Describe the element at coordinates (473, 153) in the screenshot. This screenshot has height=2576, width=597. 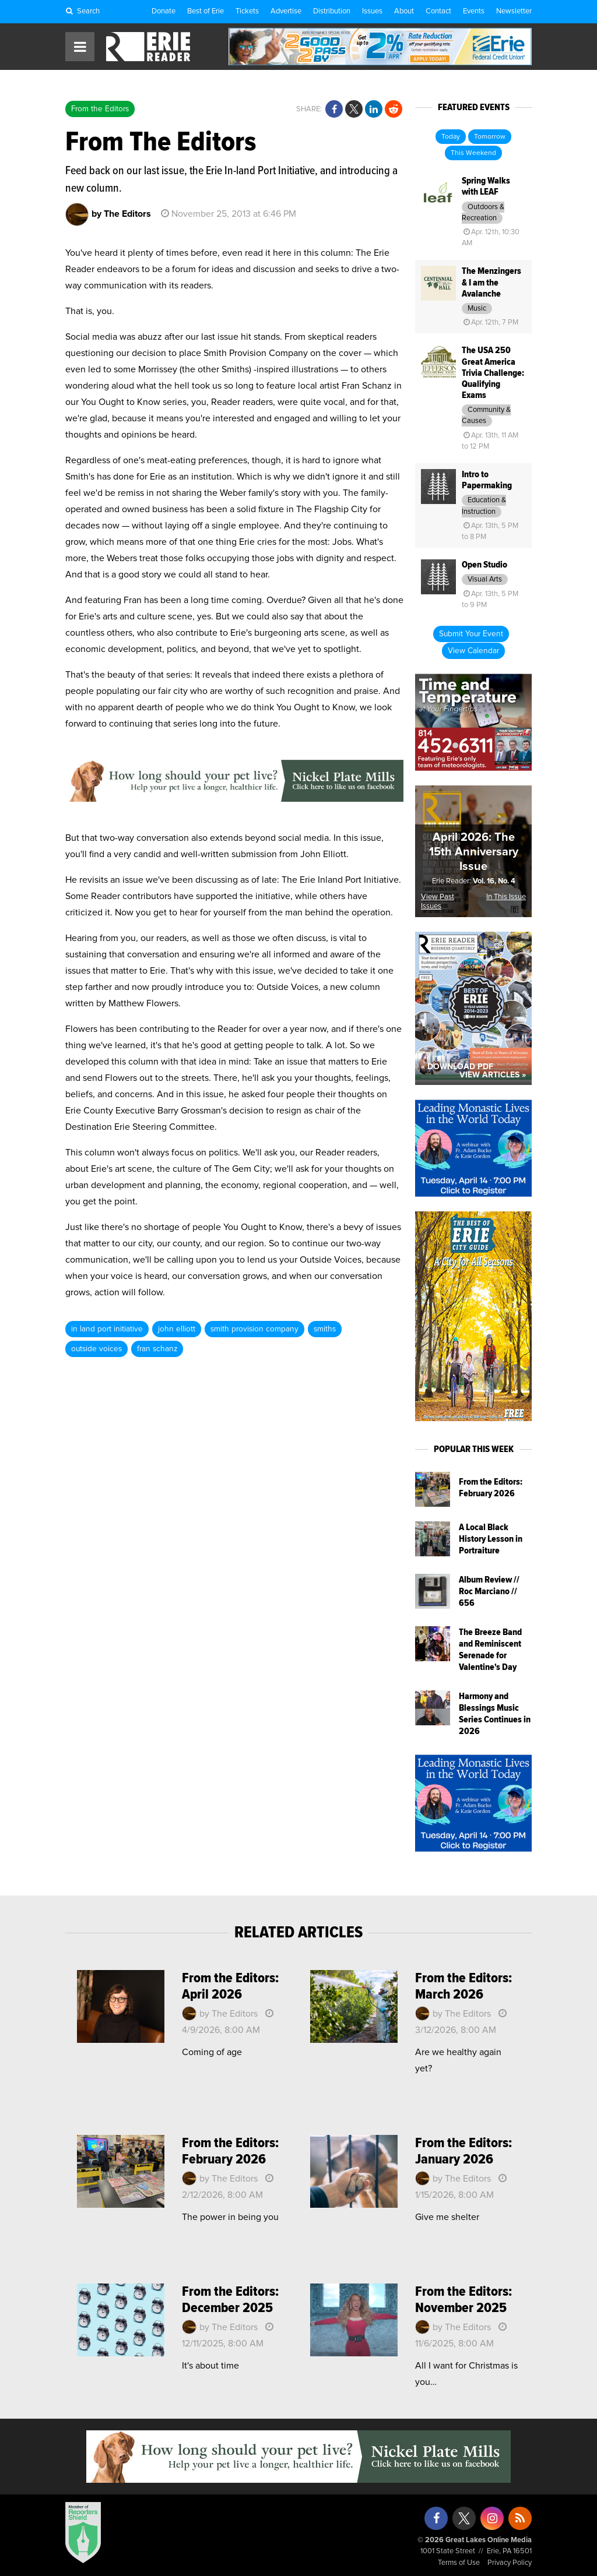
I see `This Weekend` at that location.